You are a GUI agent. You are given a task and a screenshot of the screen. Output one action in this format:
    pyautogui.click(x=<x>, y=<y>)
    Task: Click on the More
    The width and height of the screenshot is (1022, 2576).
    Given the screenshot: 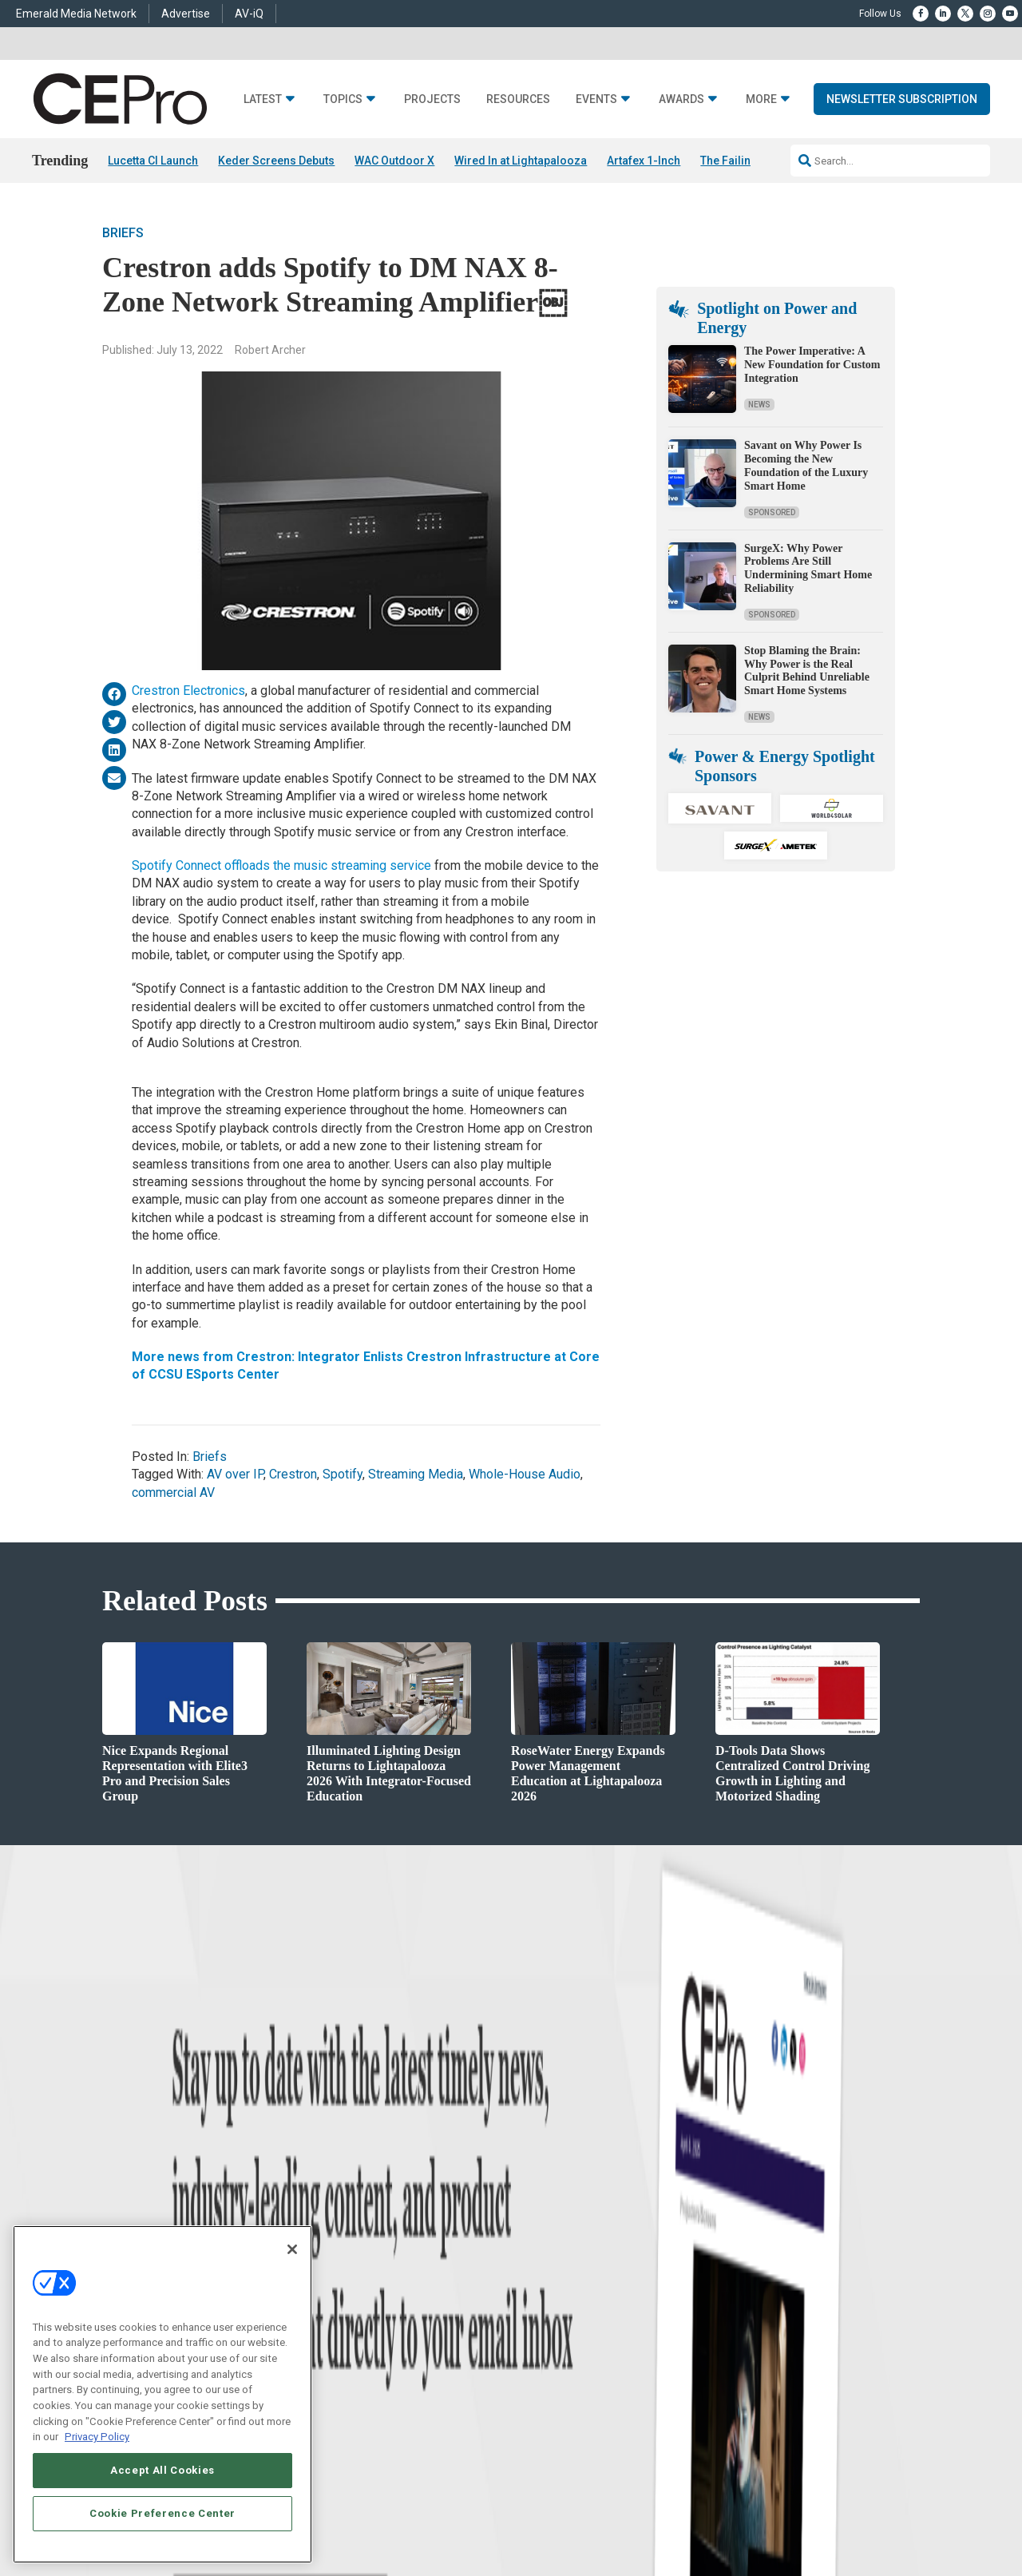 What is the action you would take?
    pyautogui.click(x=761, y=99)
    